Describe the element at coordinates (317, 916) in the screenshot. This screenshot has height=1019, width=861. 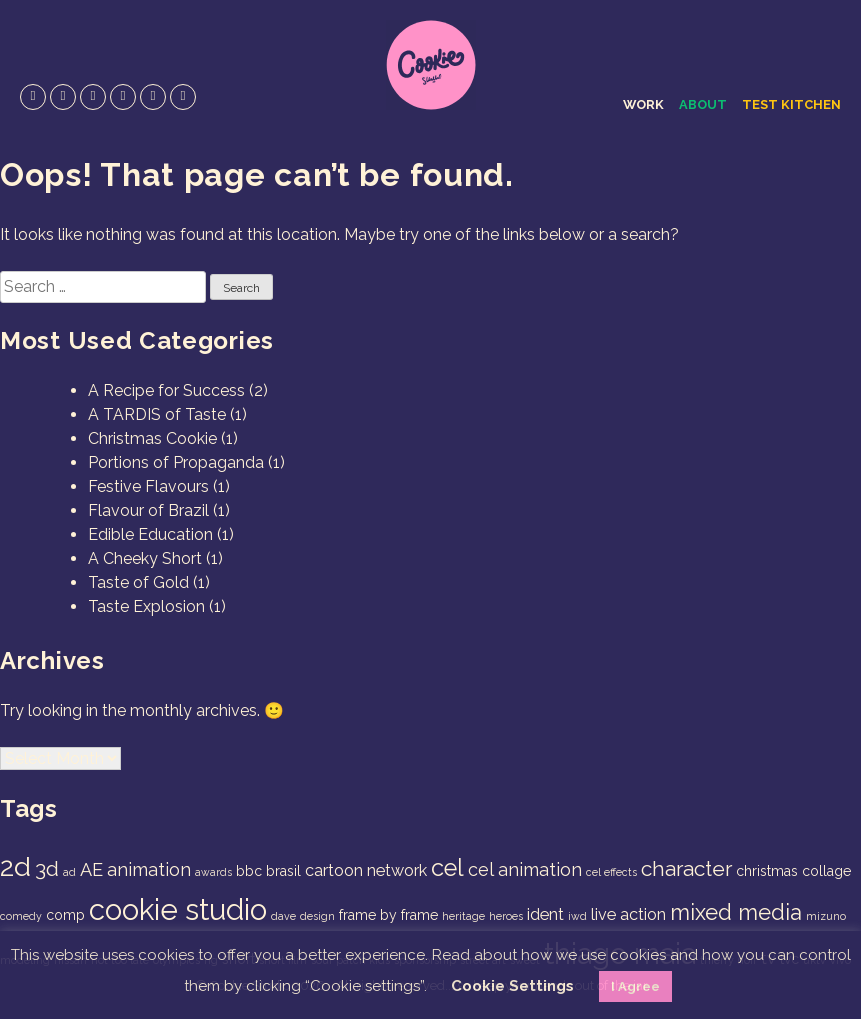
I see `design [design (1 item)]` at that location.